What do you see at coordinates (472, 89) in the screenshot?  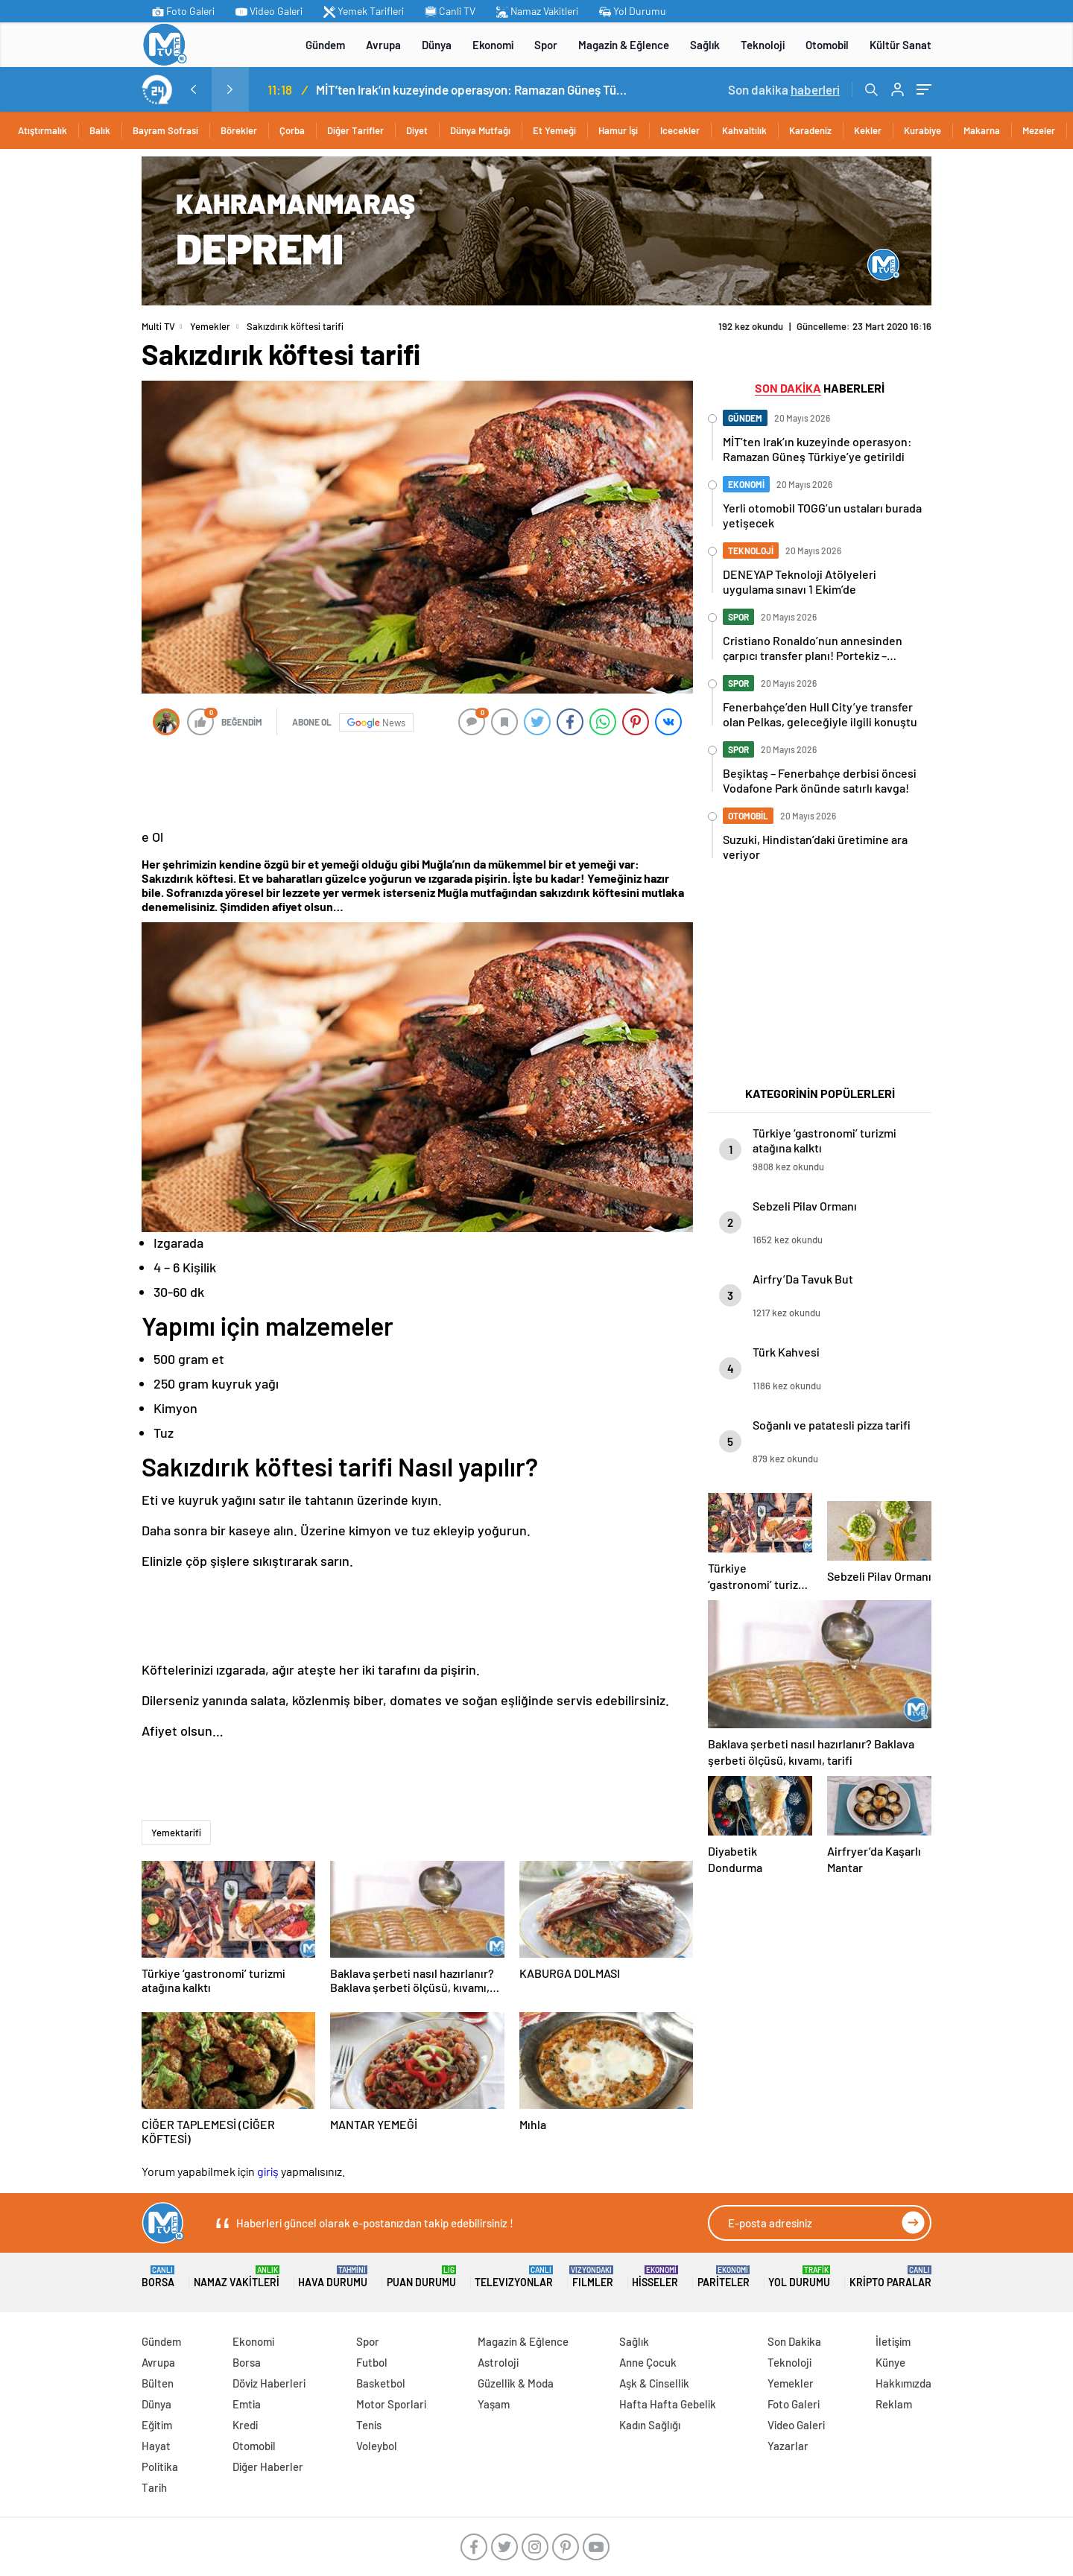 I see `MİT’ten Irak’ın kuzeyinde operasyon: Ramazan Güneş Türkiye’ye getirildi` at bounding box center [472, 89].